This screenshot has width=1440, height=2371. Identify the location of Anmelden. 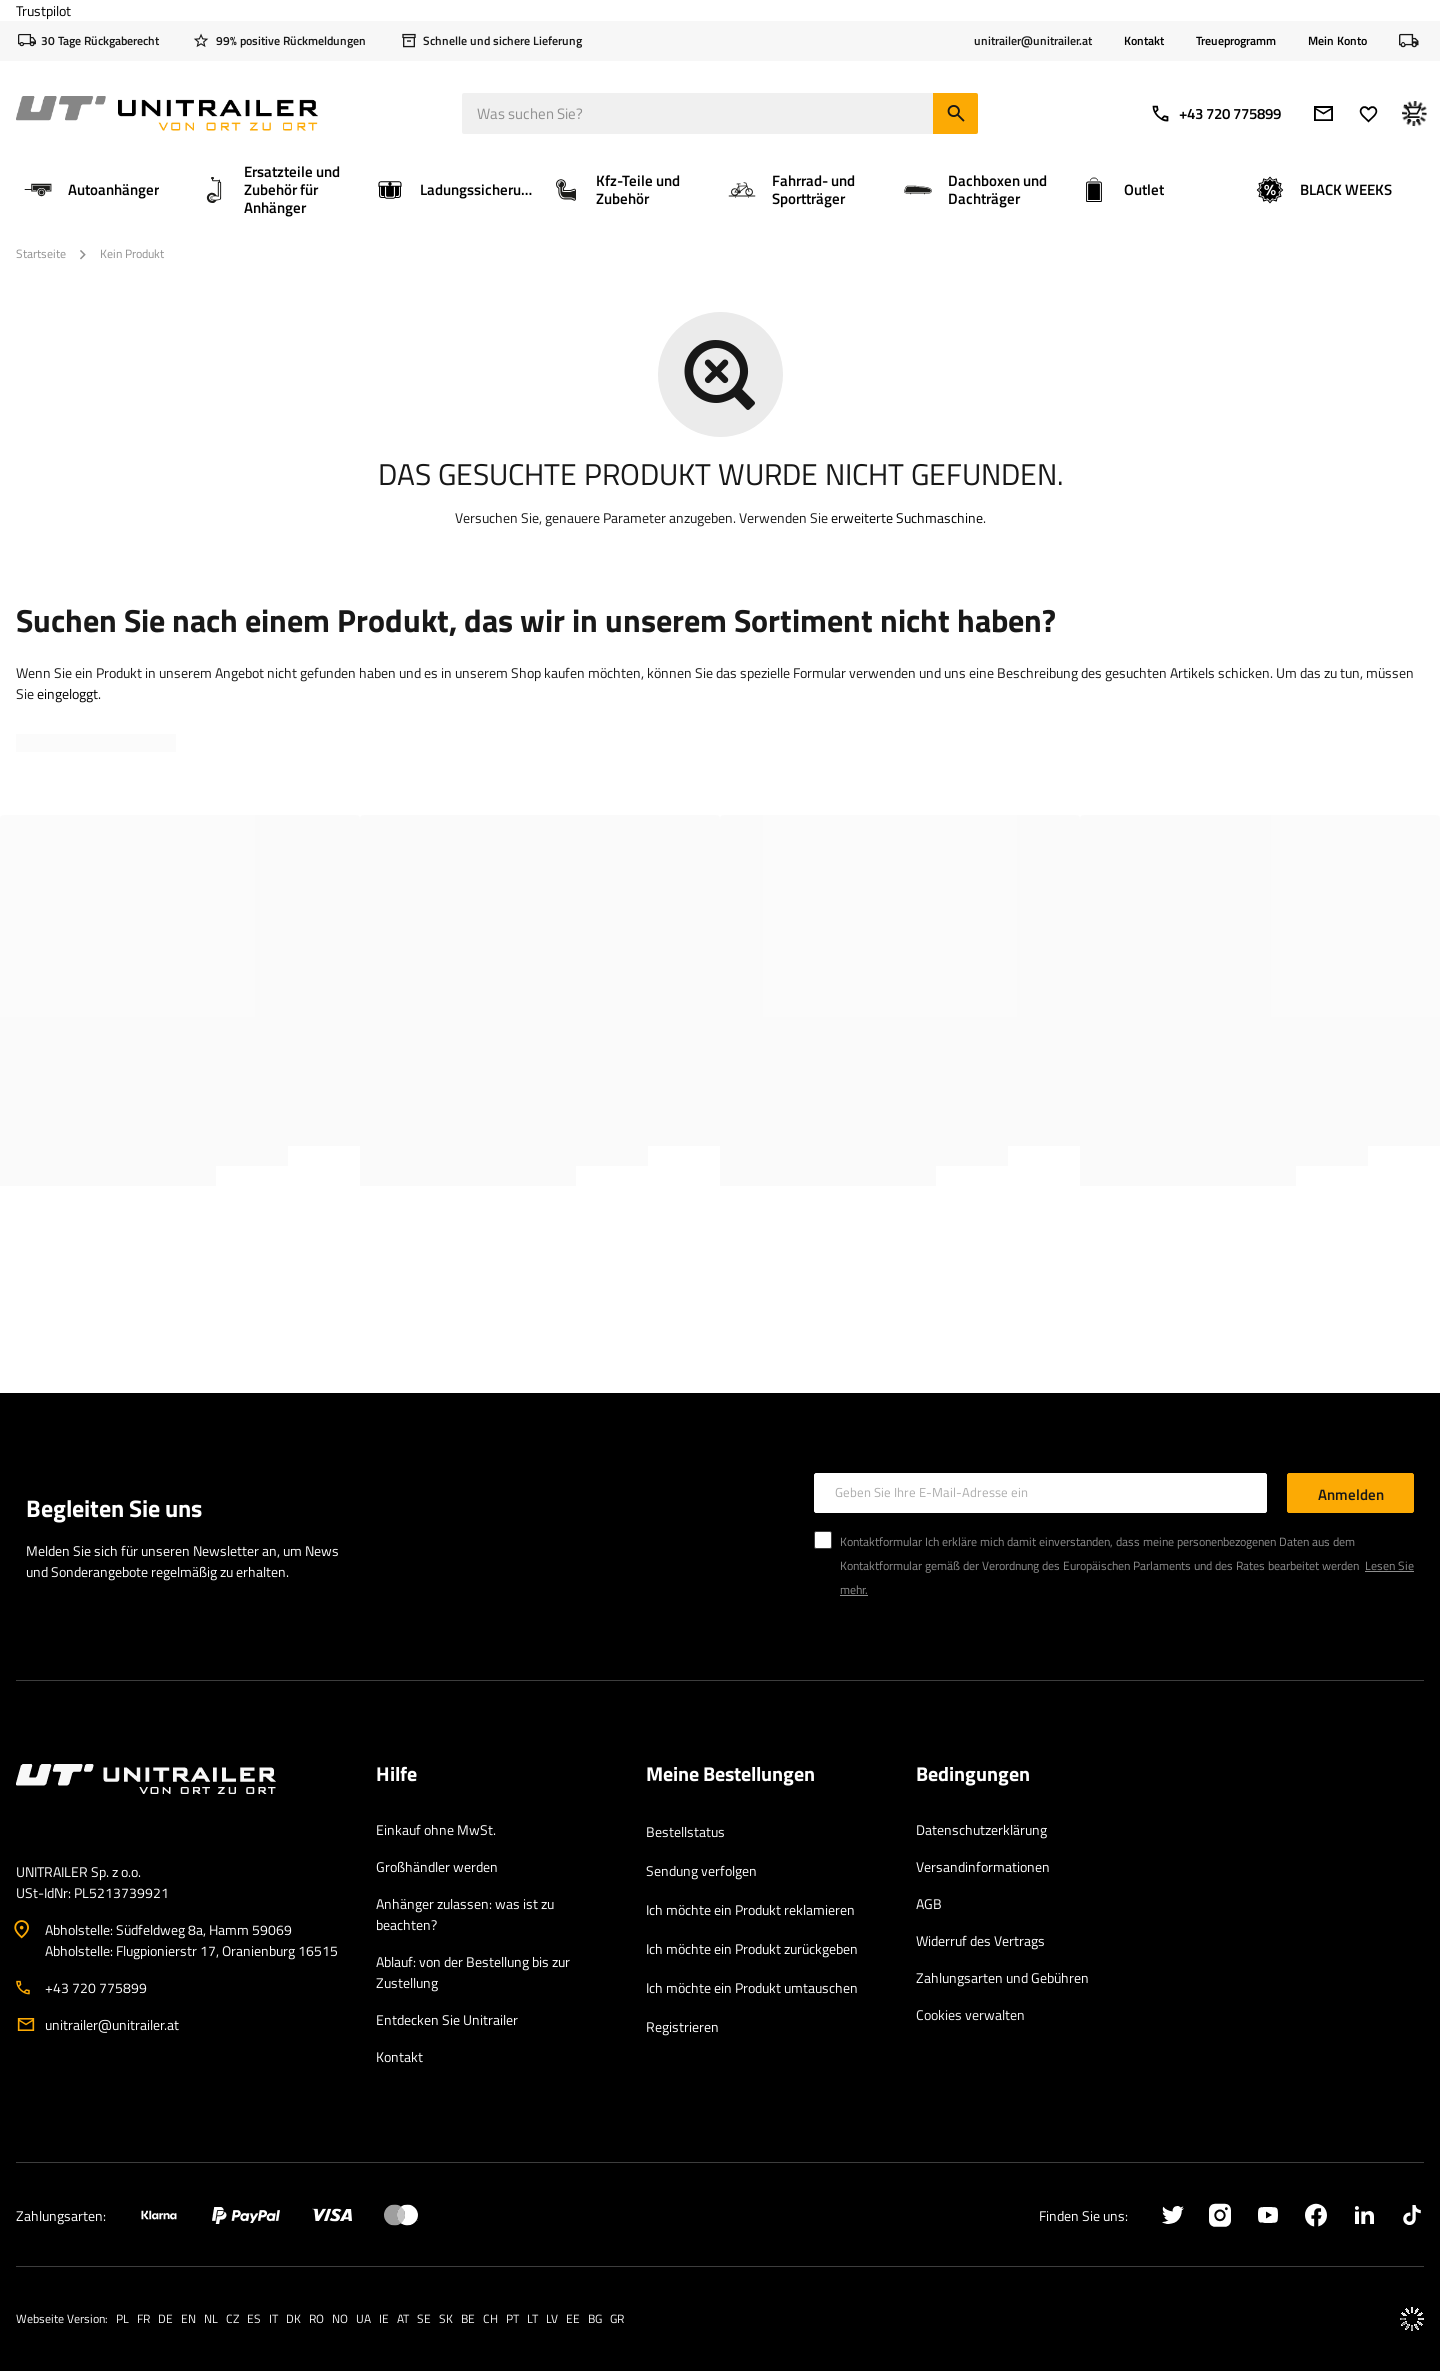
(1351, 1494).